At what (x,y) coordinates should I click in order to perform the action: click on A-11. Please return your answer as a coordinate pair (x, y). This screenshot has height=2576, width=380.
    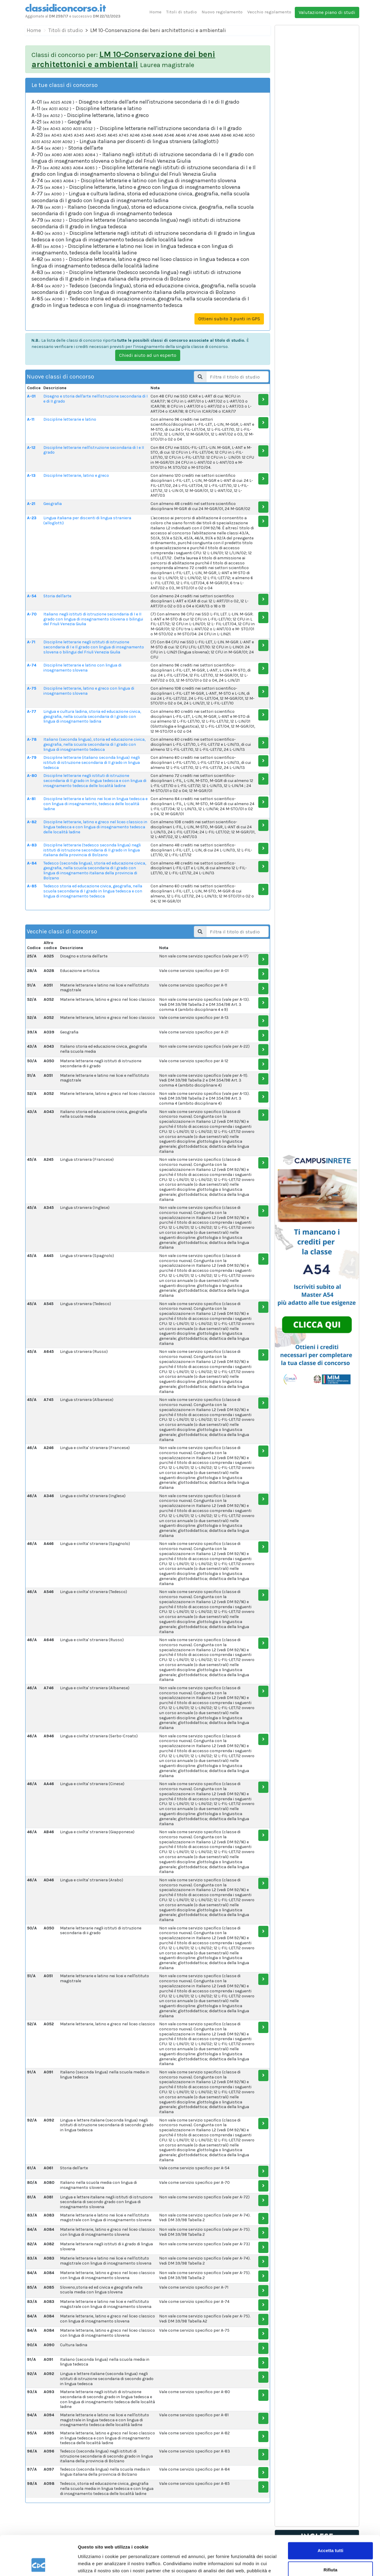
    Looking at the image, I should click on (30, 419).